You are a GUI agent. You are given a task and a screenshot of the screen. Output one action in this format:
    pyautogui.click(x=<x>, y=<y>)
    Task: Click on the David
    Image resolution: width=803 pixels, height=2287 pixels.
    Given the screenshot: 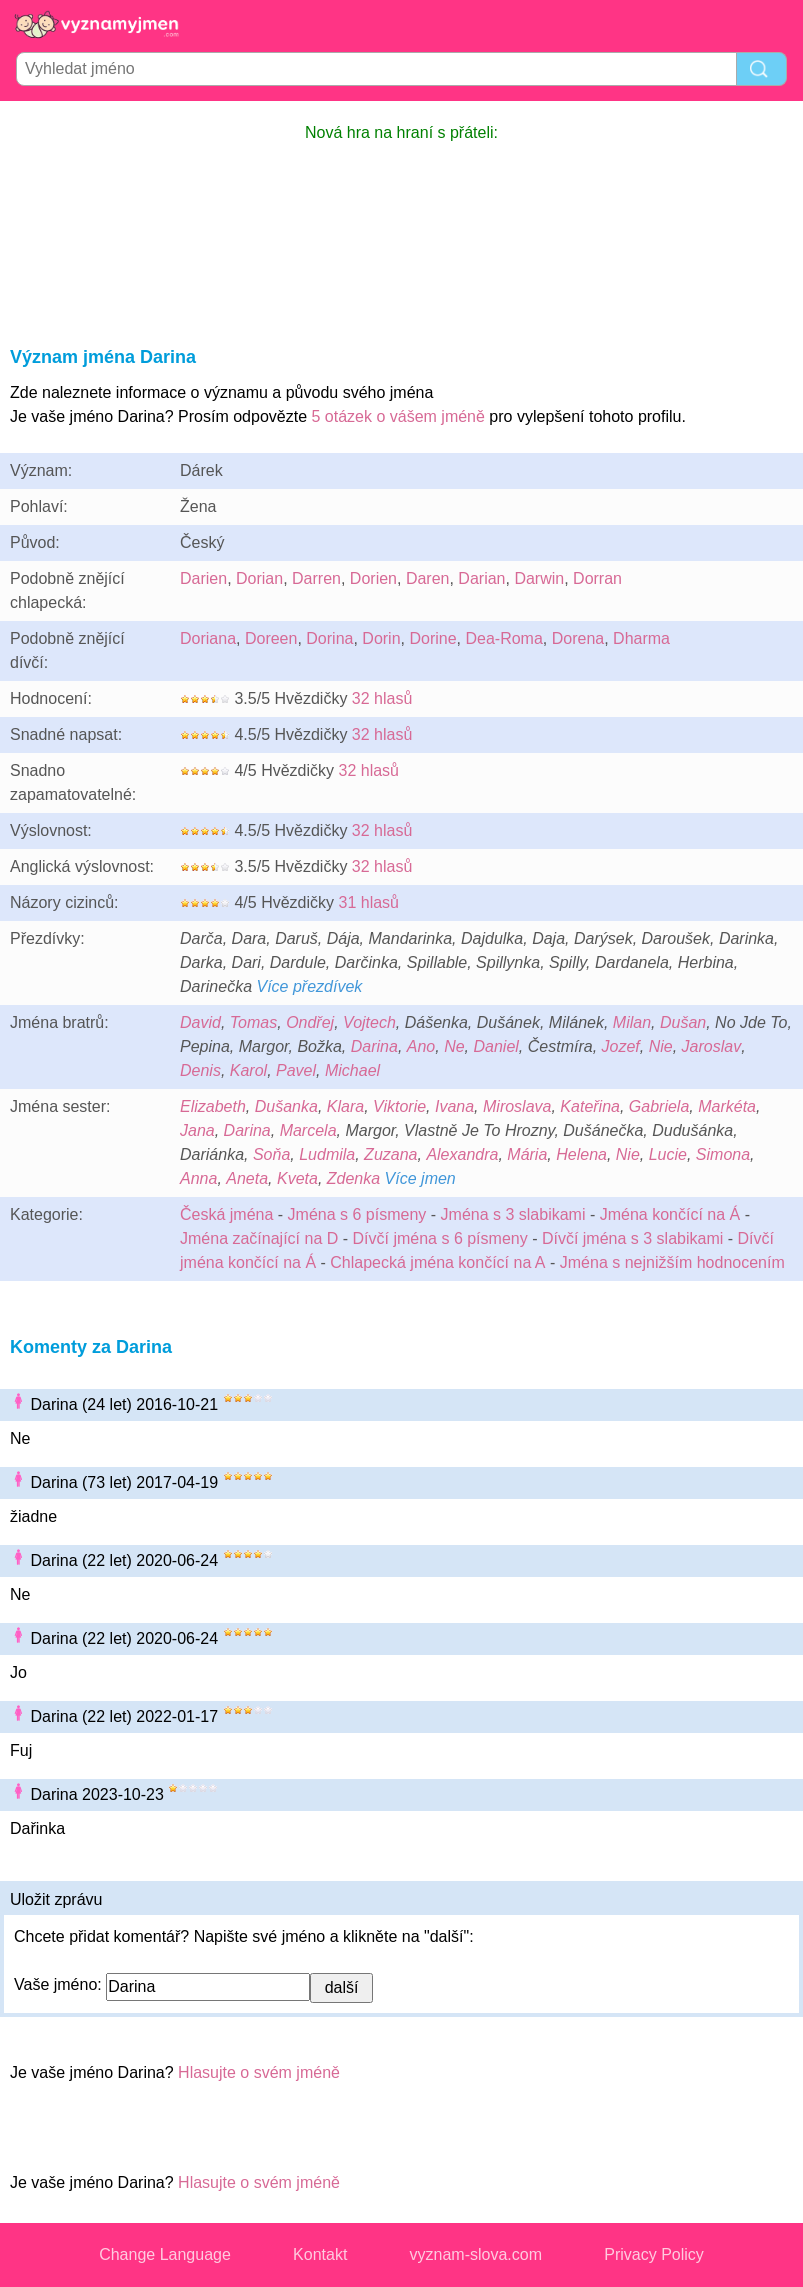 What is the action you would take?
    pyautogui.click(x=200, y=1022)
    